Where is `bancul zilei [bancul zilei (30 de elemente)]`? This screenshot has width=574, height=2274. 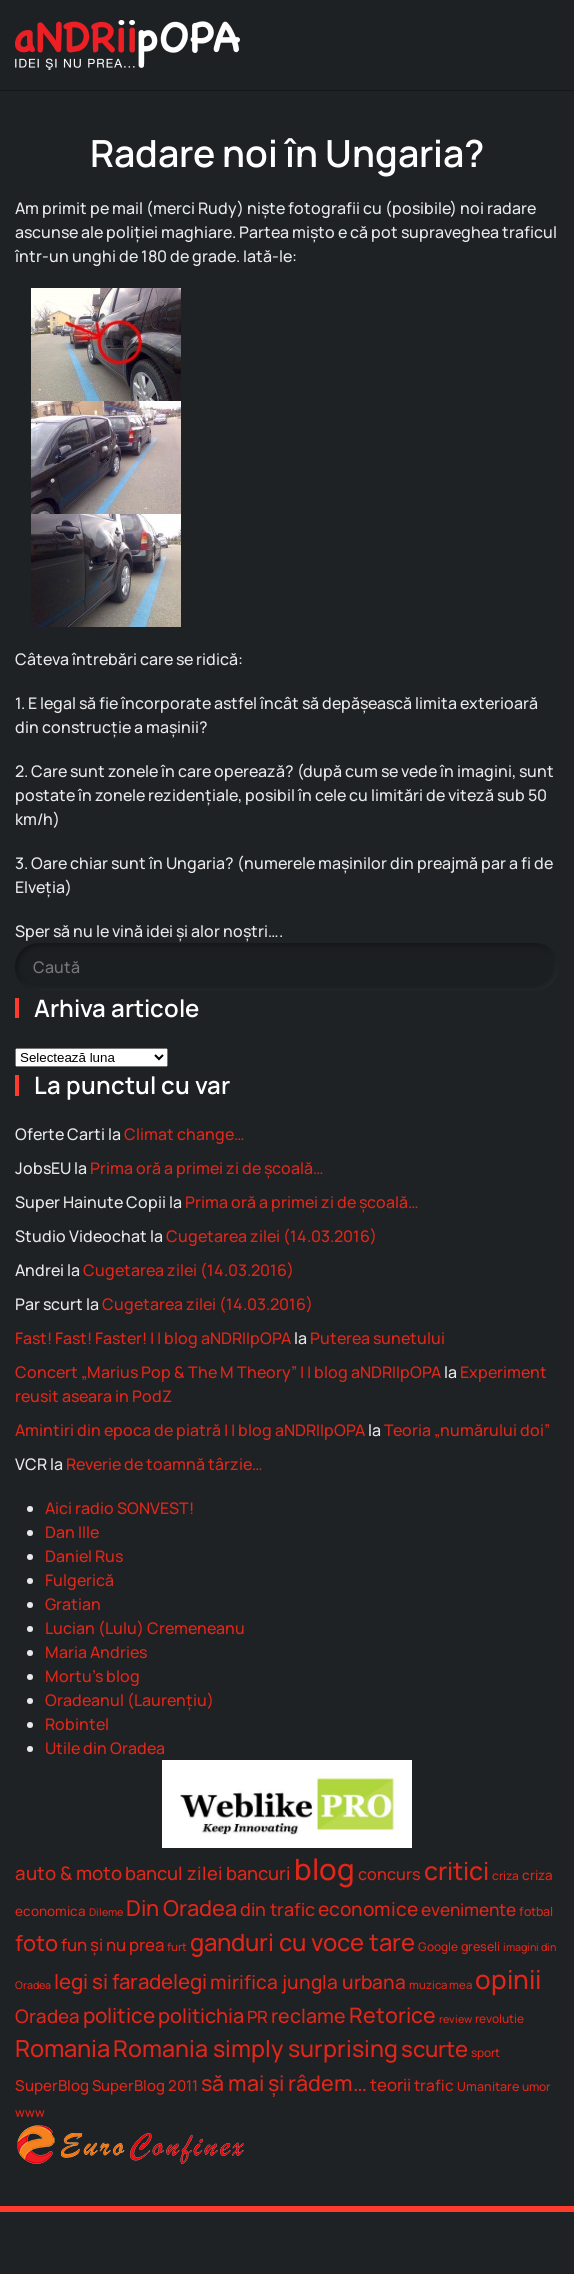
bancul zilei [bancul zilei (30 de elemente)] is located at coordinates (174, 1873).